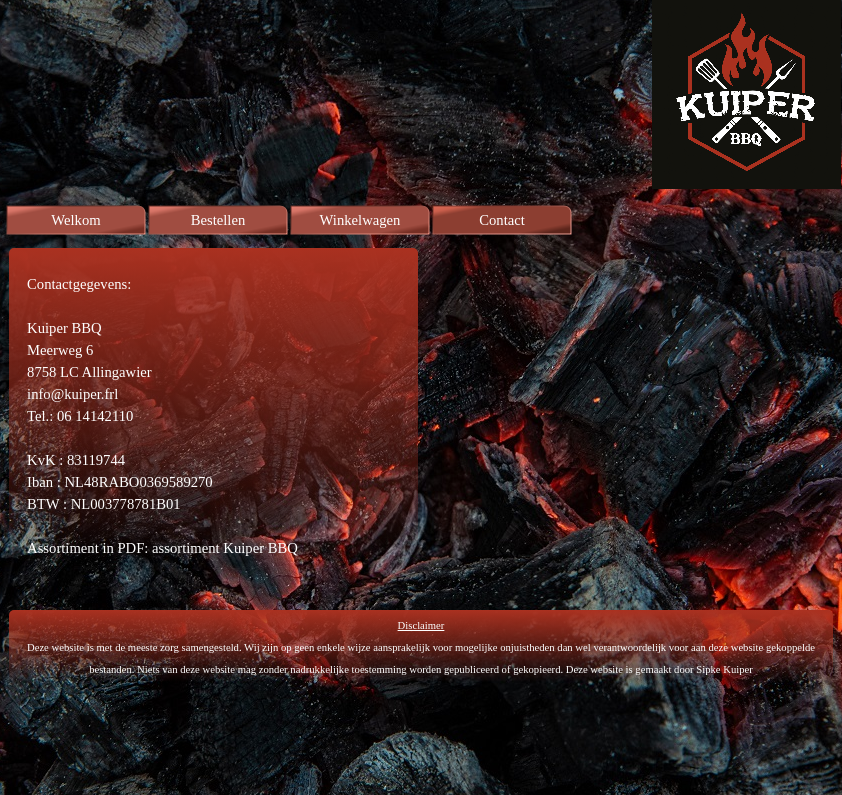 The image size is (842, 795). I want to click on Winkelwagen, so click(360, 220).